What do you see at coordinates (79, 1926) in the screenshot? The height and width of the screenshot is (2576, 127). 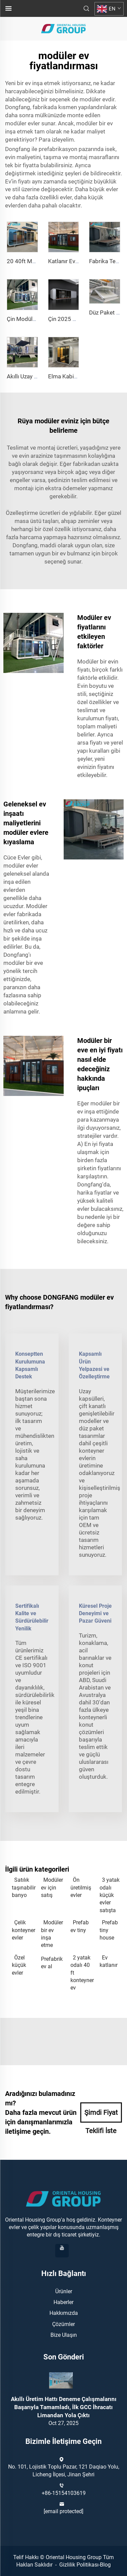 I see `Prefab ev tiny` at bounding box center [79, 1926].